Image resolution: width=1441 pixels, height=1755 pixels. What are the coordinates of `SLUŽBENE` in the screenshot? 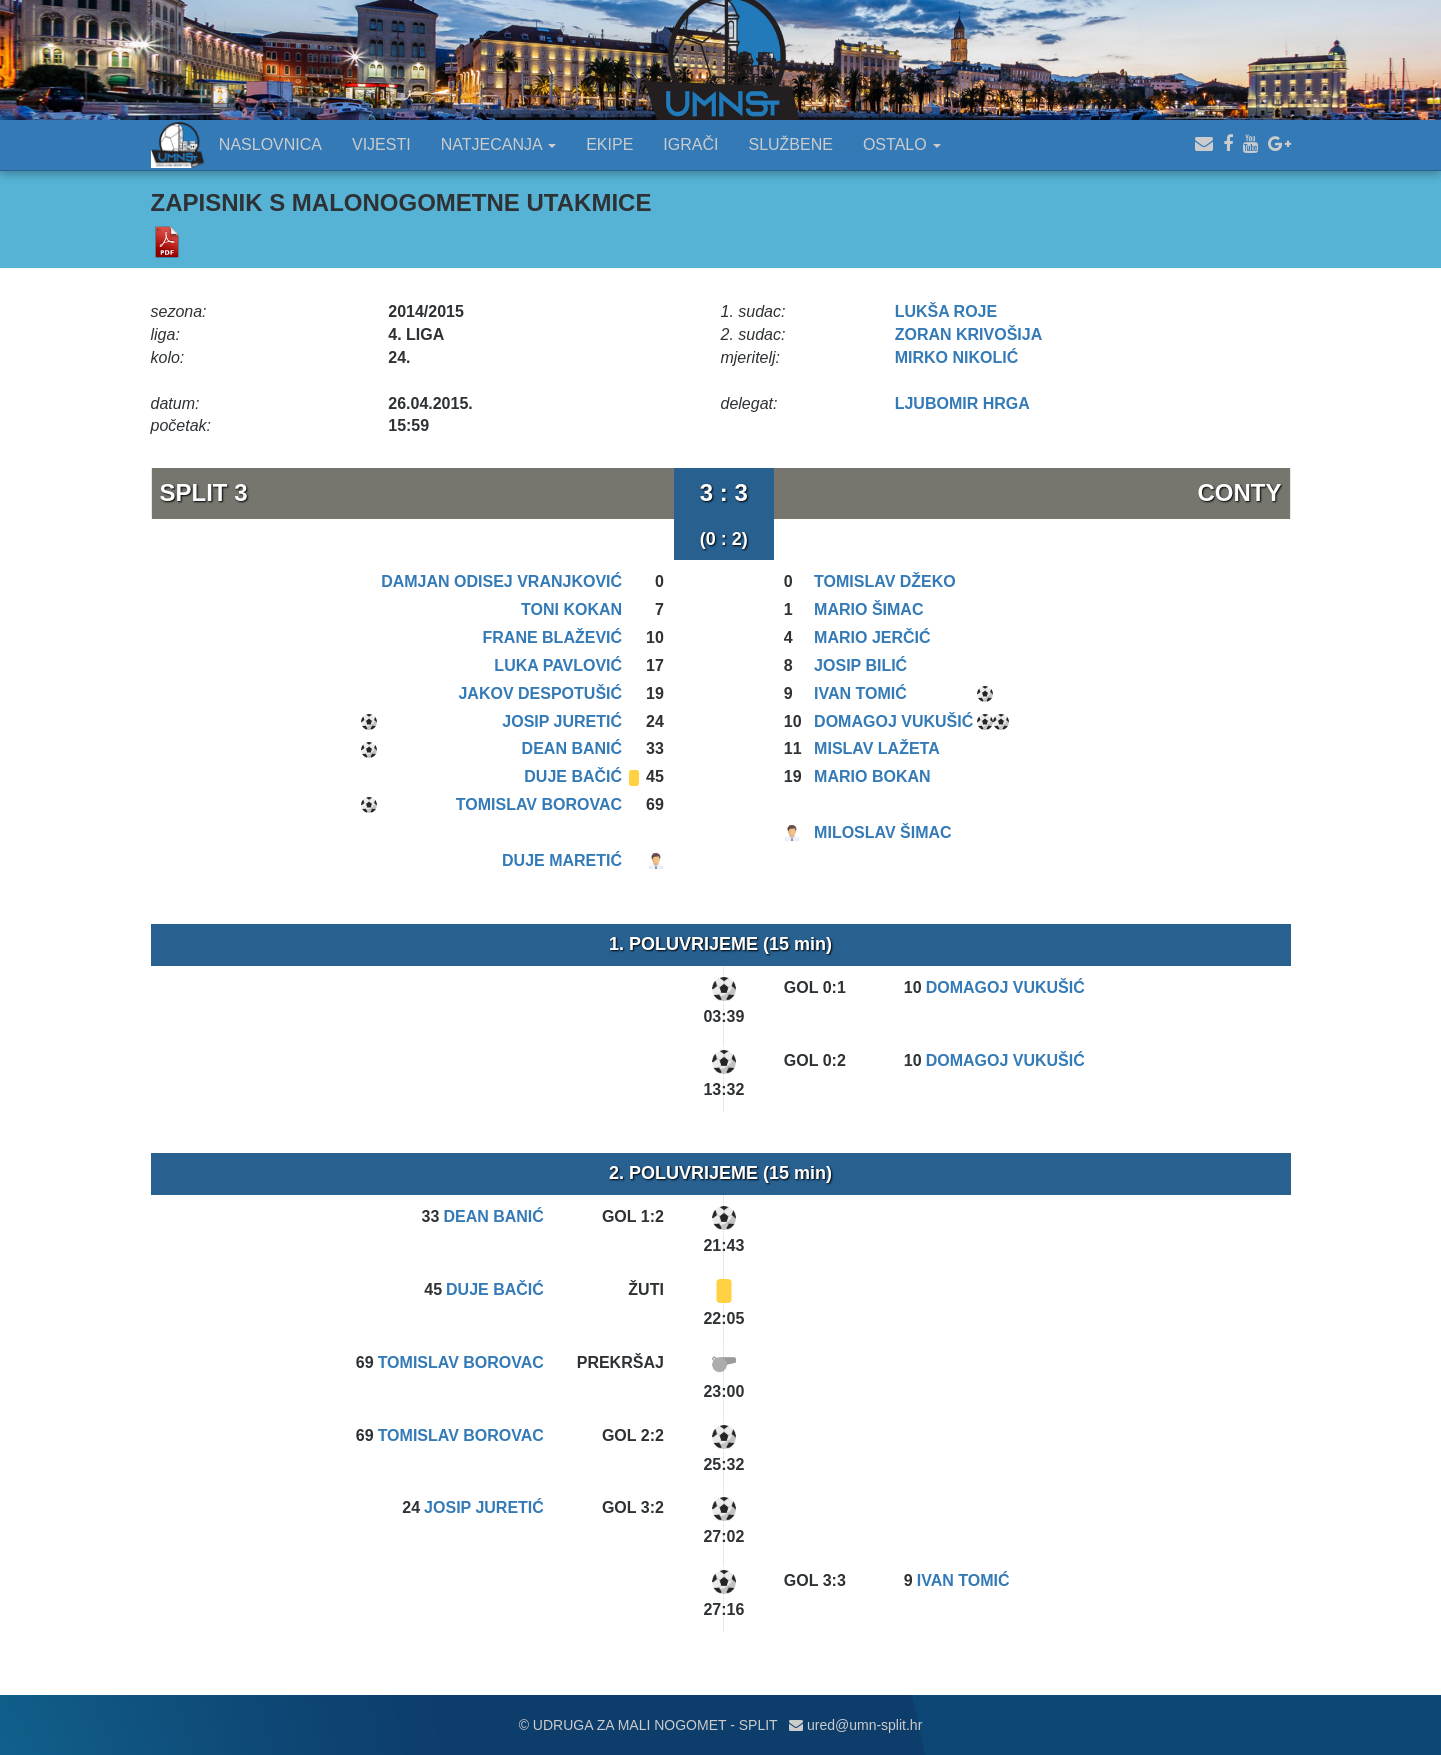 It's located at (790, 144).